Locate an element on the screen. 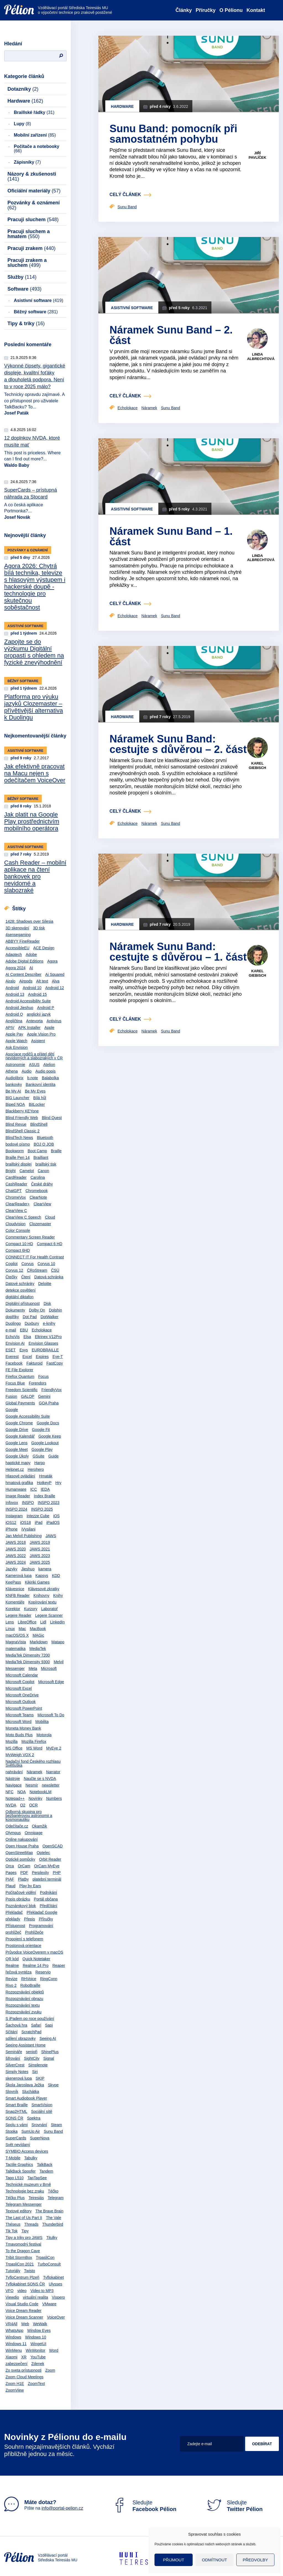 This screenshot has height=2576, width=283. Bright is located at coordinates (11, 1171).